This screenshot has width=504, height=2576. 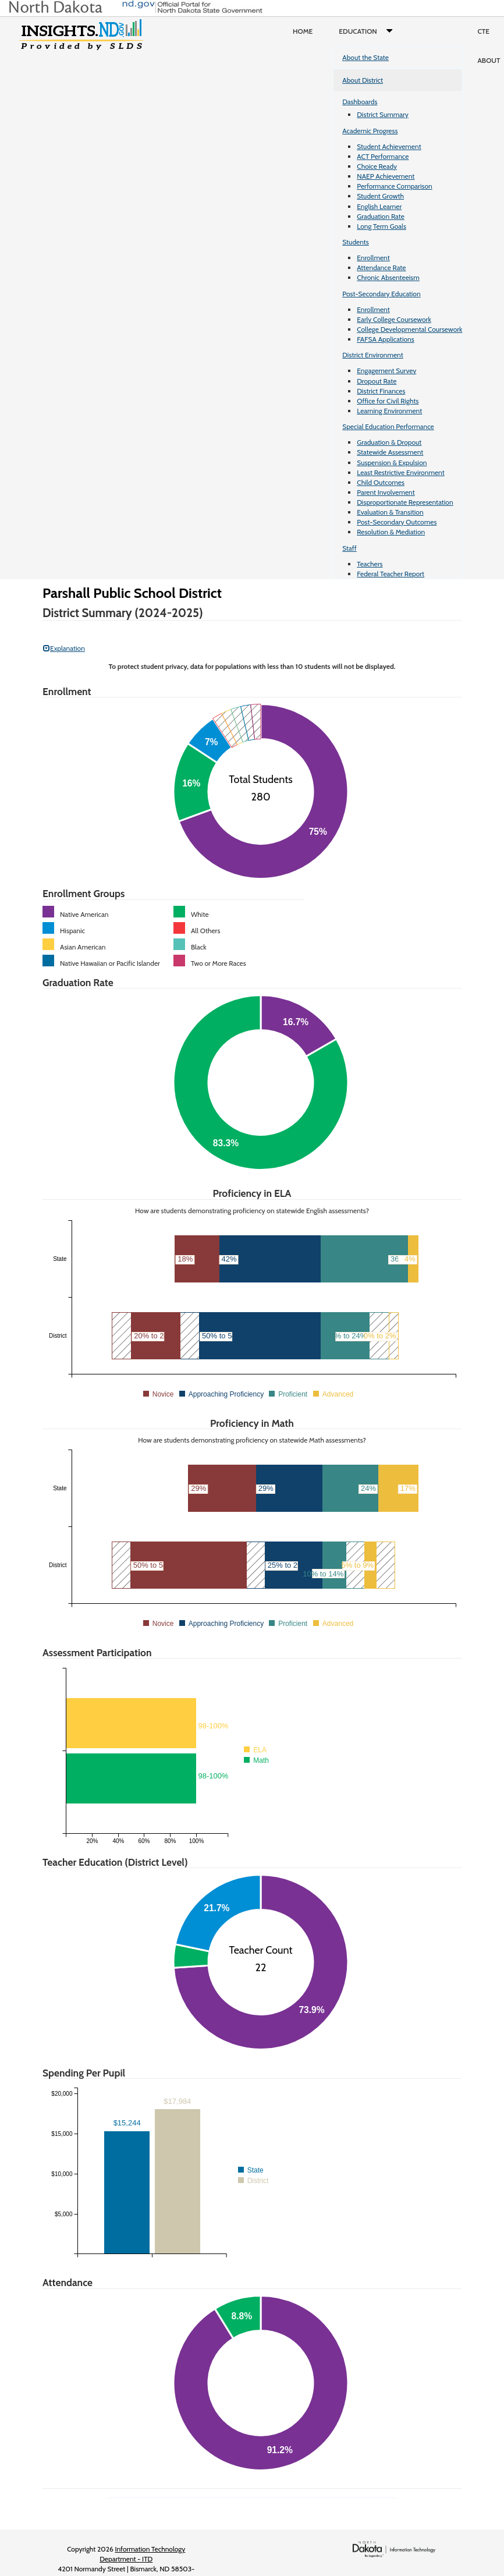 What do you see at coordinates (381, 293) in the screenshot?
I see `Post-Secondary Education` at bounding box center [381, 293].